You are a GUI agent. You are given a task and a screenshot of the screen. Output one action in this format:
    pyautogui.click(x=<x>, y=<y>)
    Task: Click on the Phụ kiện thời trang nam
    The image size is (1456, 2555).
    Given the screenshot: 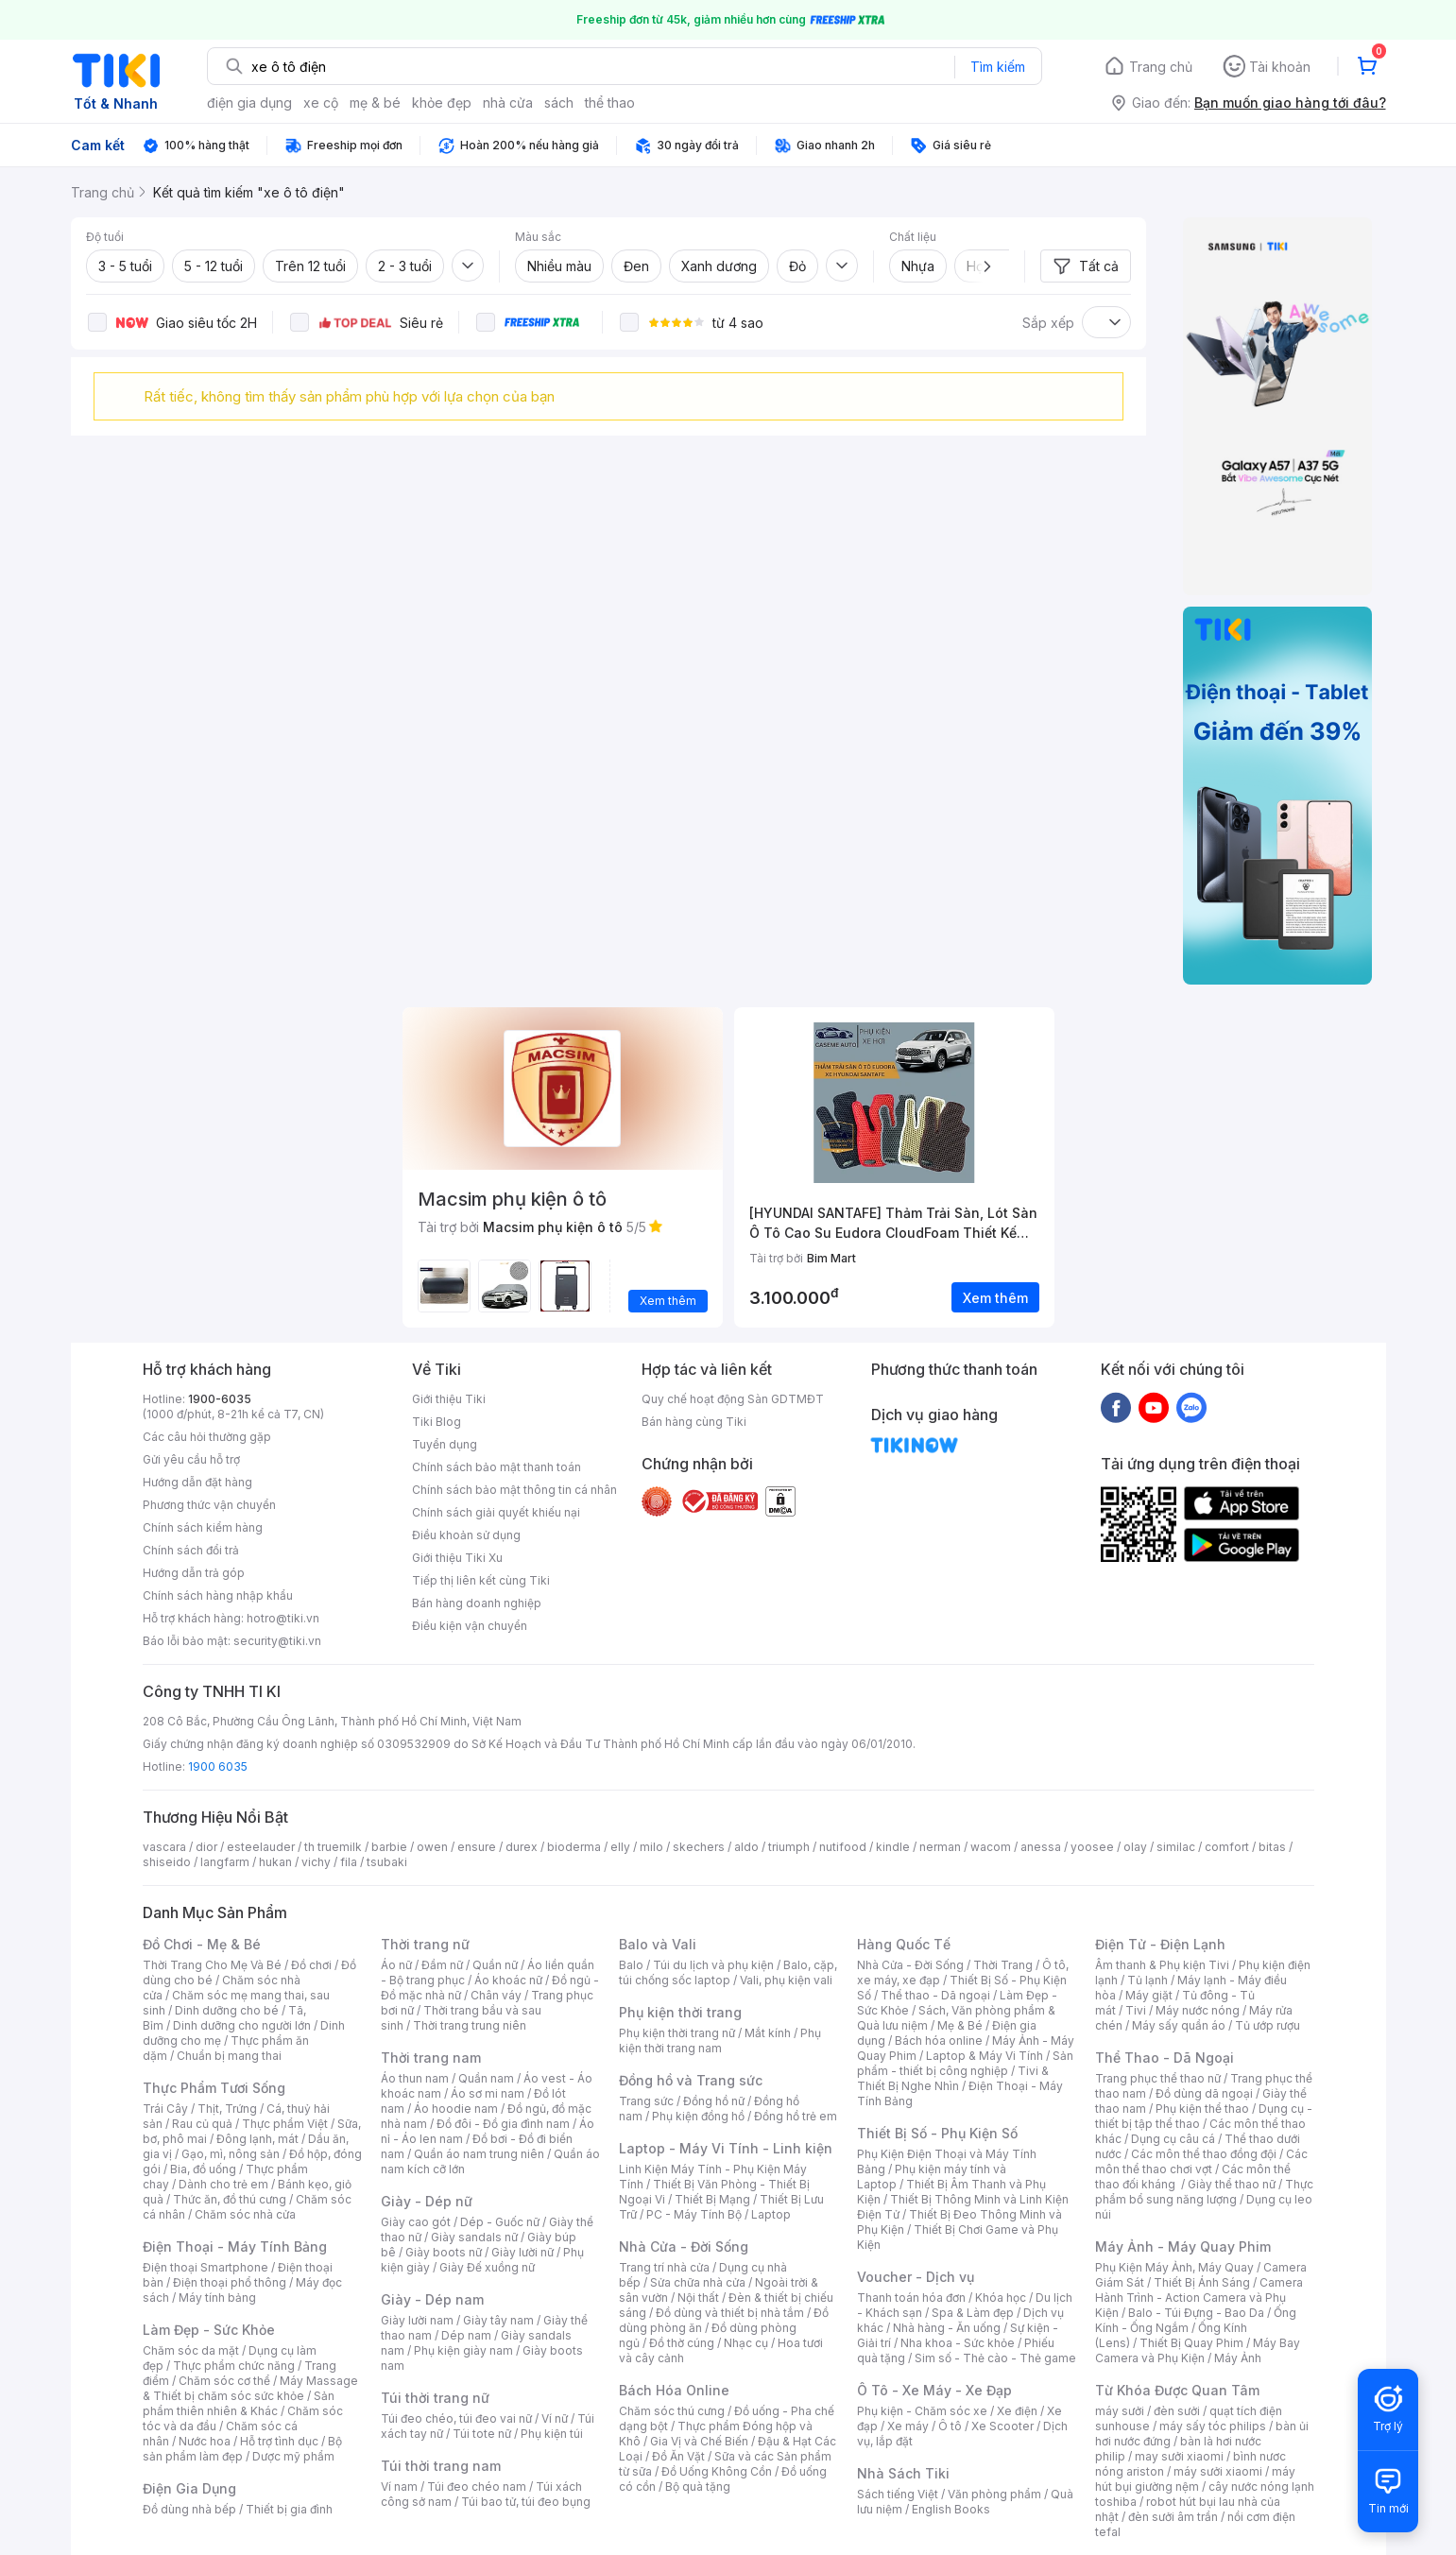 What is the action you would take?
    pyautogui.click(x=720, y=2040)
    